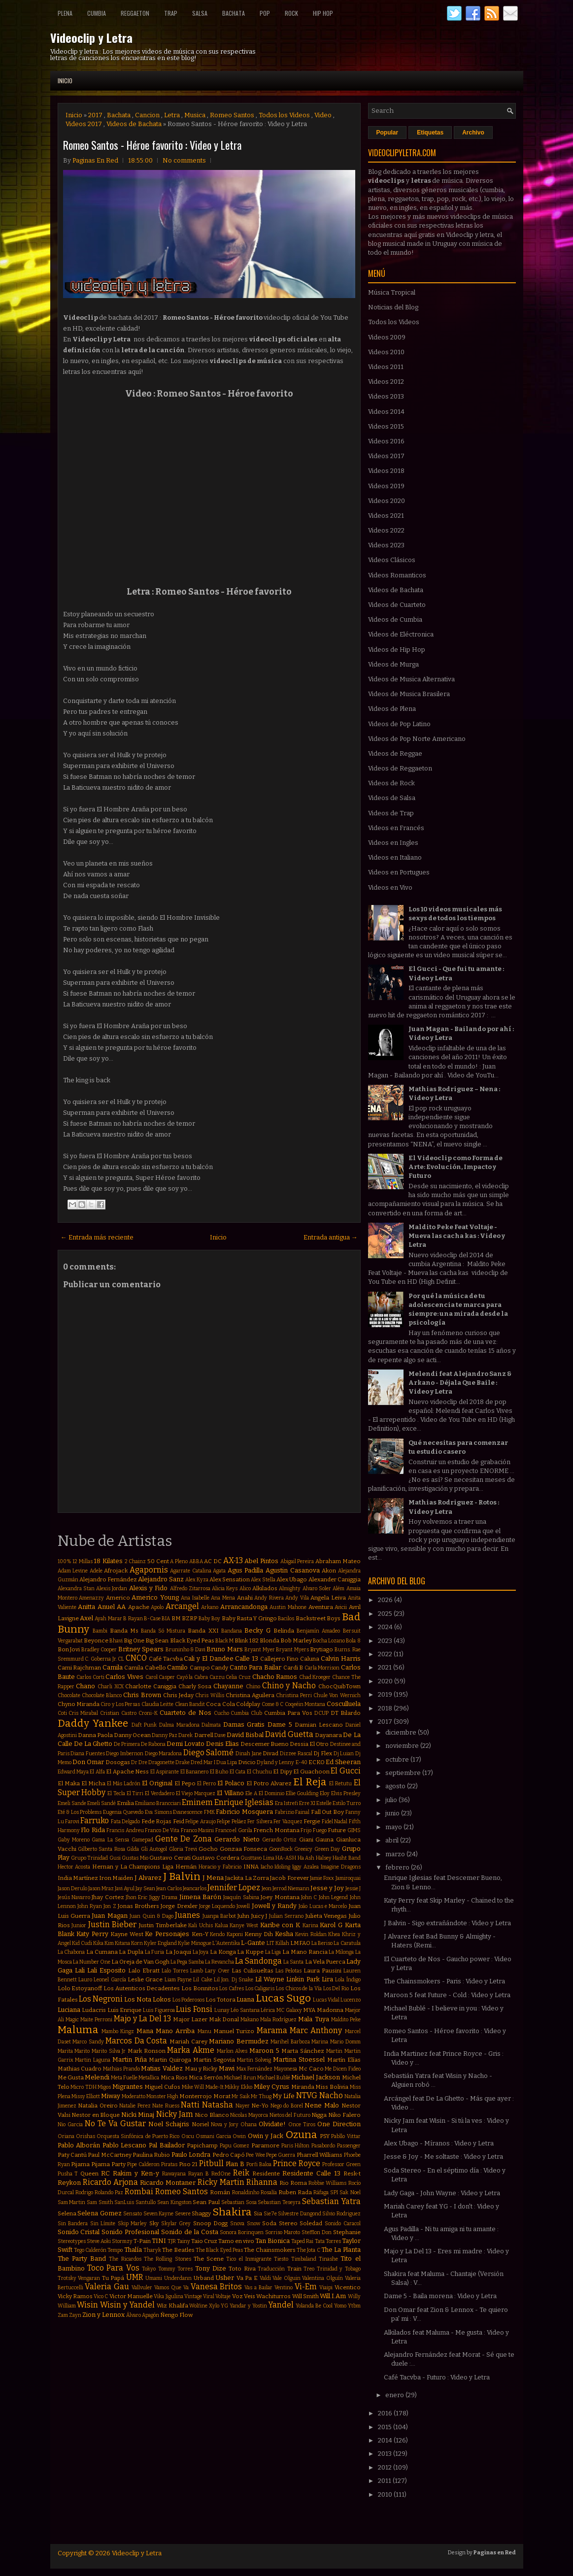 The image size is (573, 2576). I want to click on Videos 2010, so click(386, 352).